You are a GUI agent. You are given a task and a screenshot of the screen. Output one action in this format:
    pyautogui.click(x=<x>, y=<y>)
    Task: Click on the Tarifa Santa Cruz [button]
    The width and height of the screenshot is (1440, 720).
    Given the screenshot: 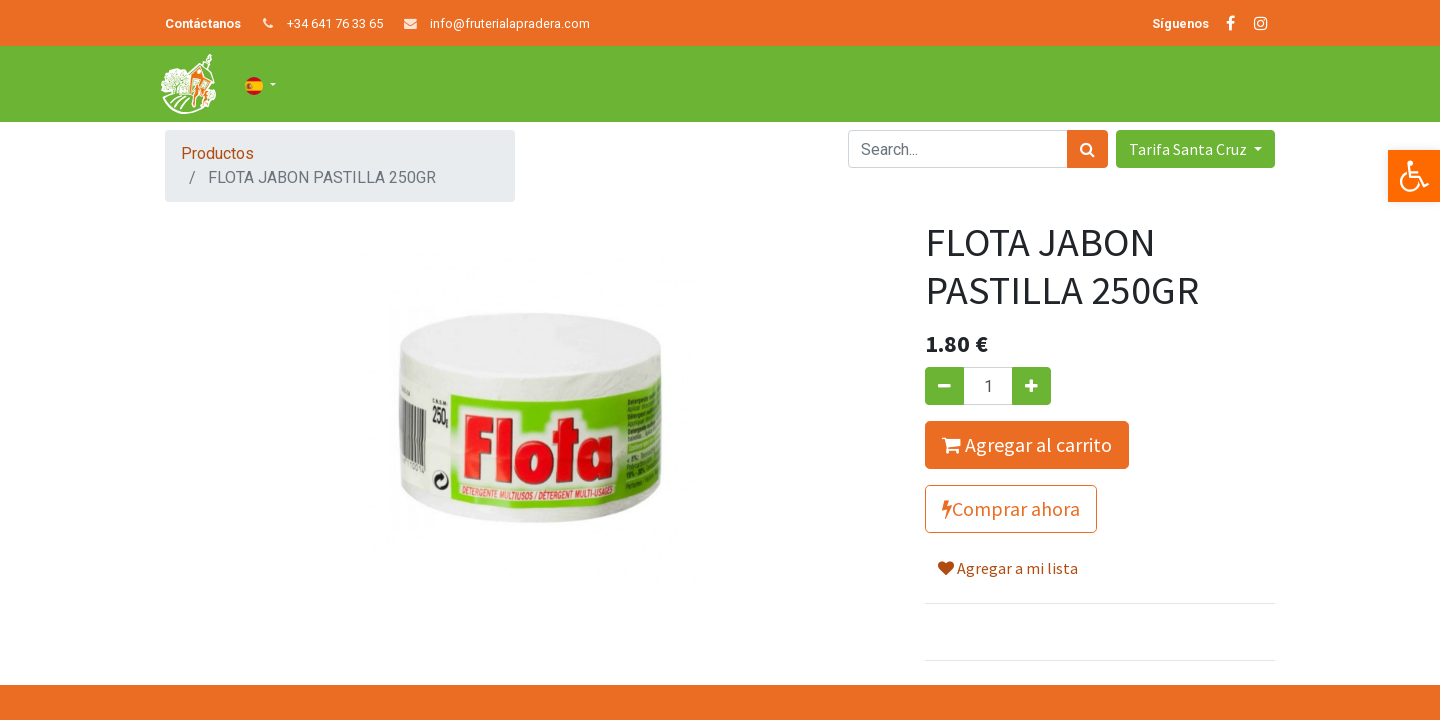 What is the action you would take?
    pyautogui.click(x=1189, y=149)
    